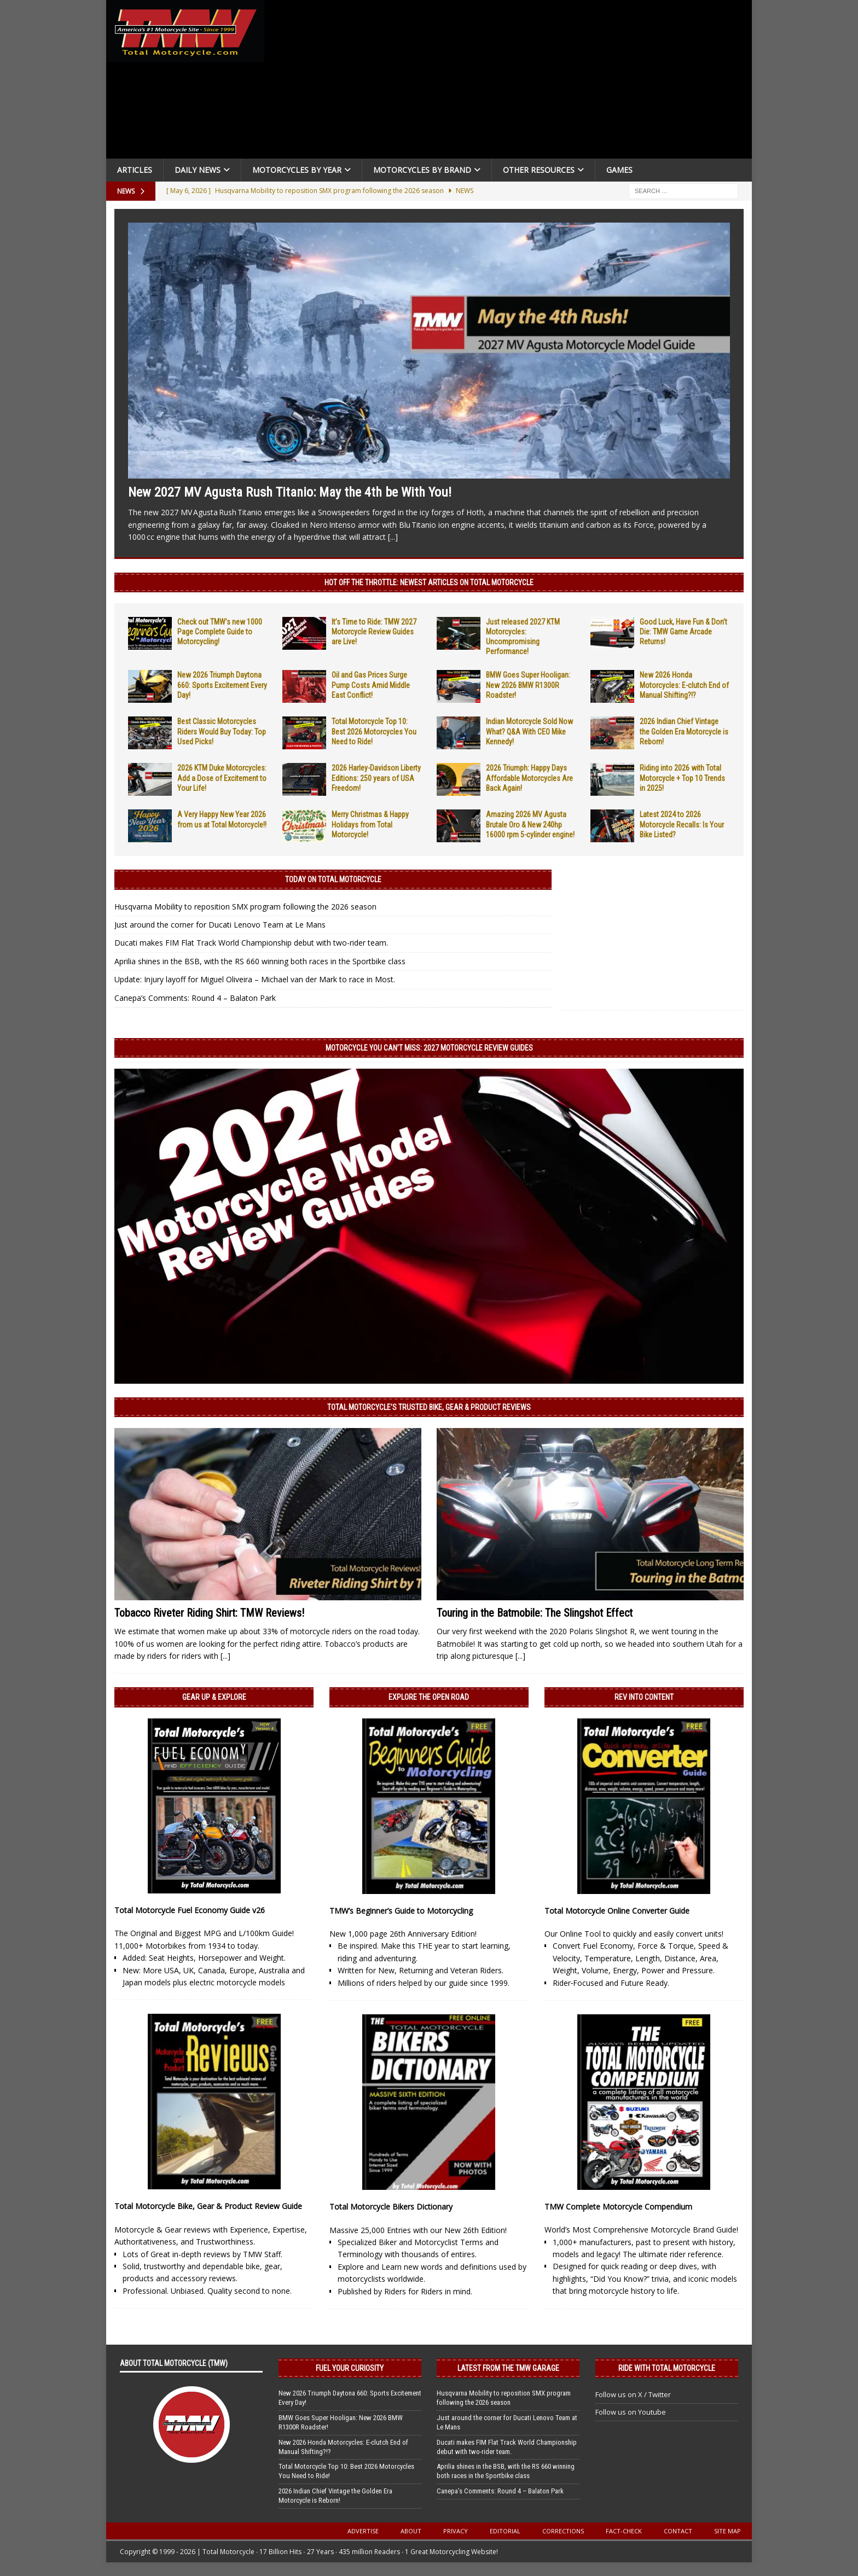 This screenshot has width=858, height=2576. I want to click on Total Motorcycle Fuel Economy Guide v26, so click(189, 1910).